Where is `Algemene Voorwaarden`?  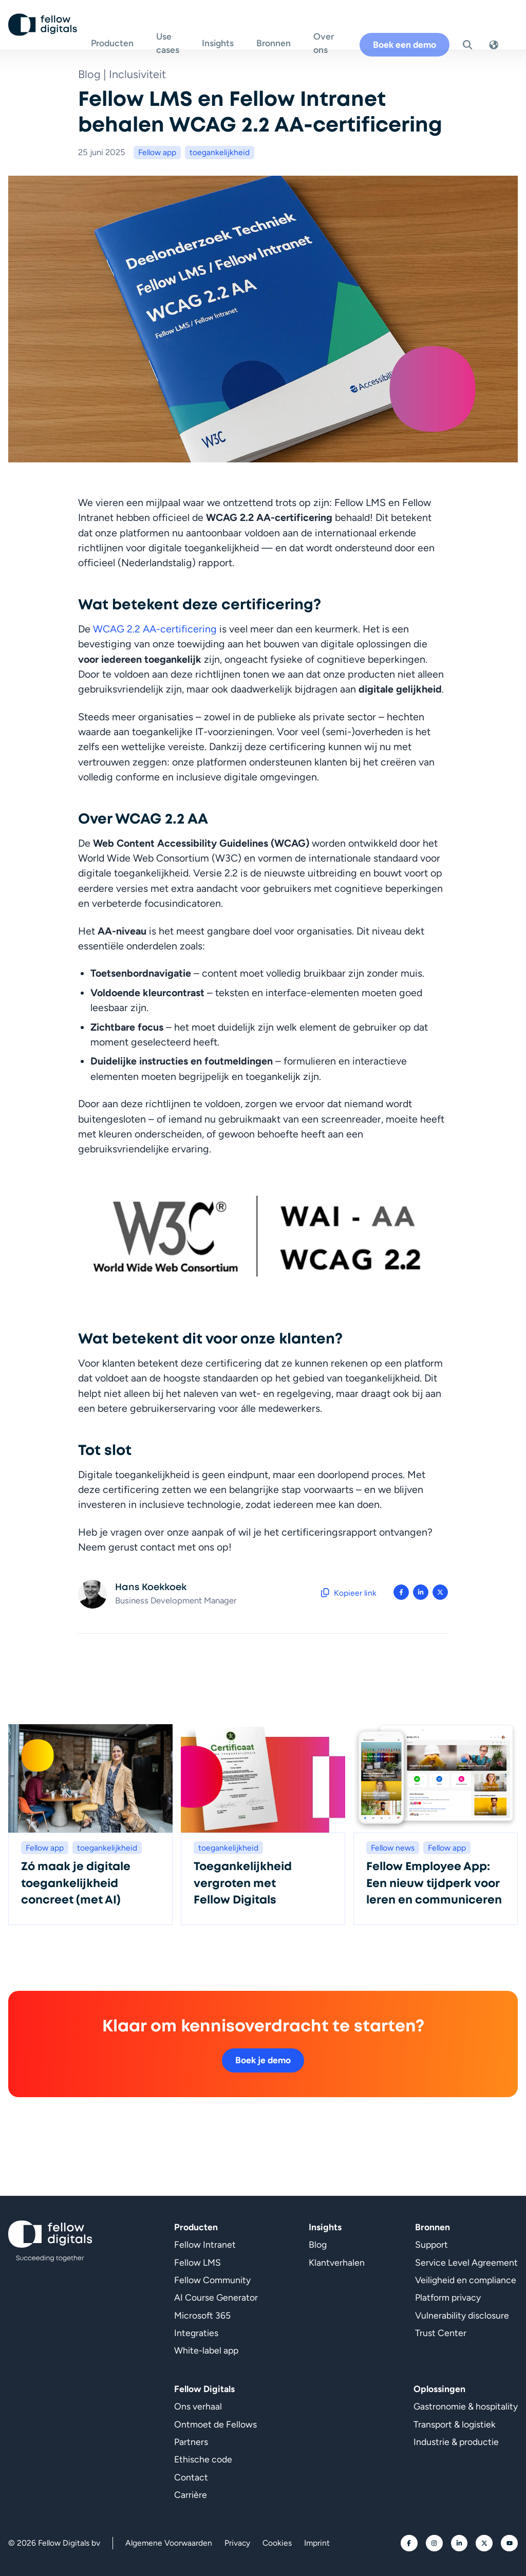
Algemene Voorwaarden is located at coordinates (168, 2543).